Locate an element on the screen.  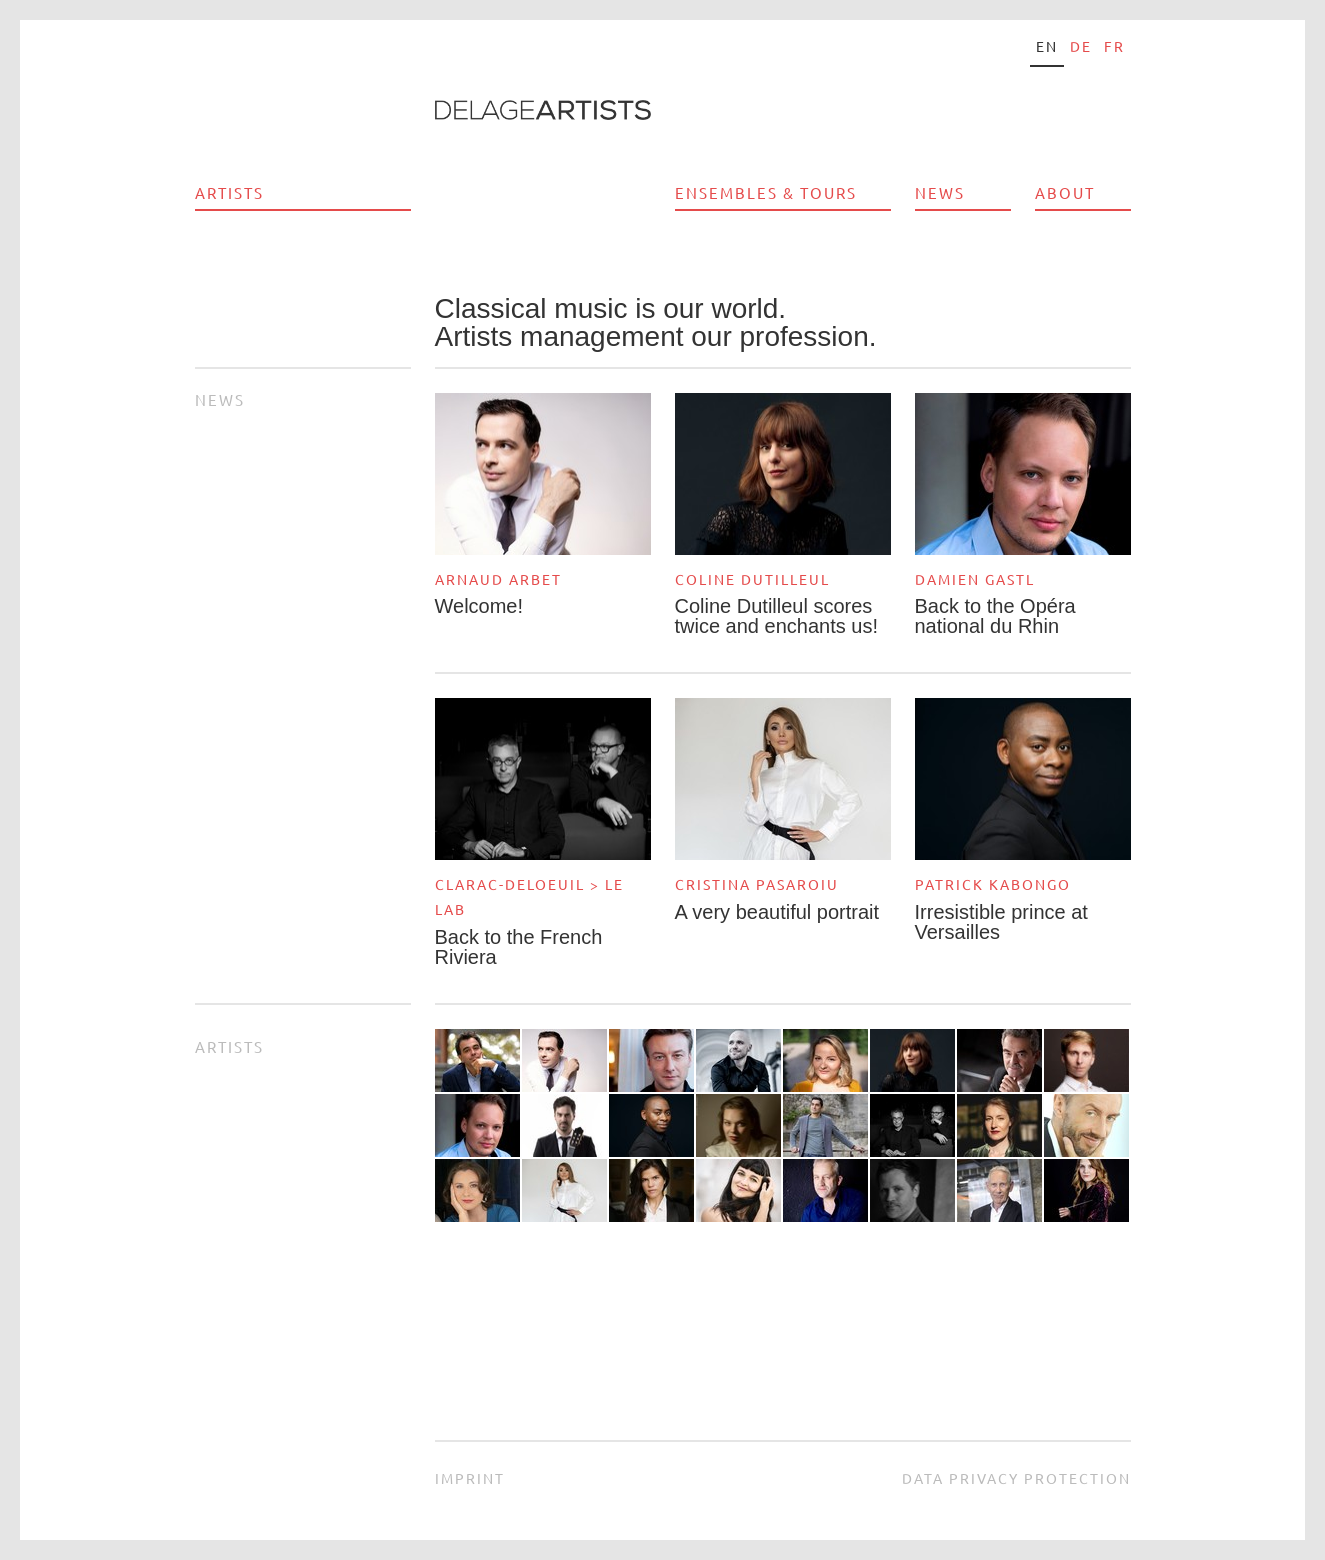
Welcome! is located at coordinates (479, 606).